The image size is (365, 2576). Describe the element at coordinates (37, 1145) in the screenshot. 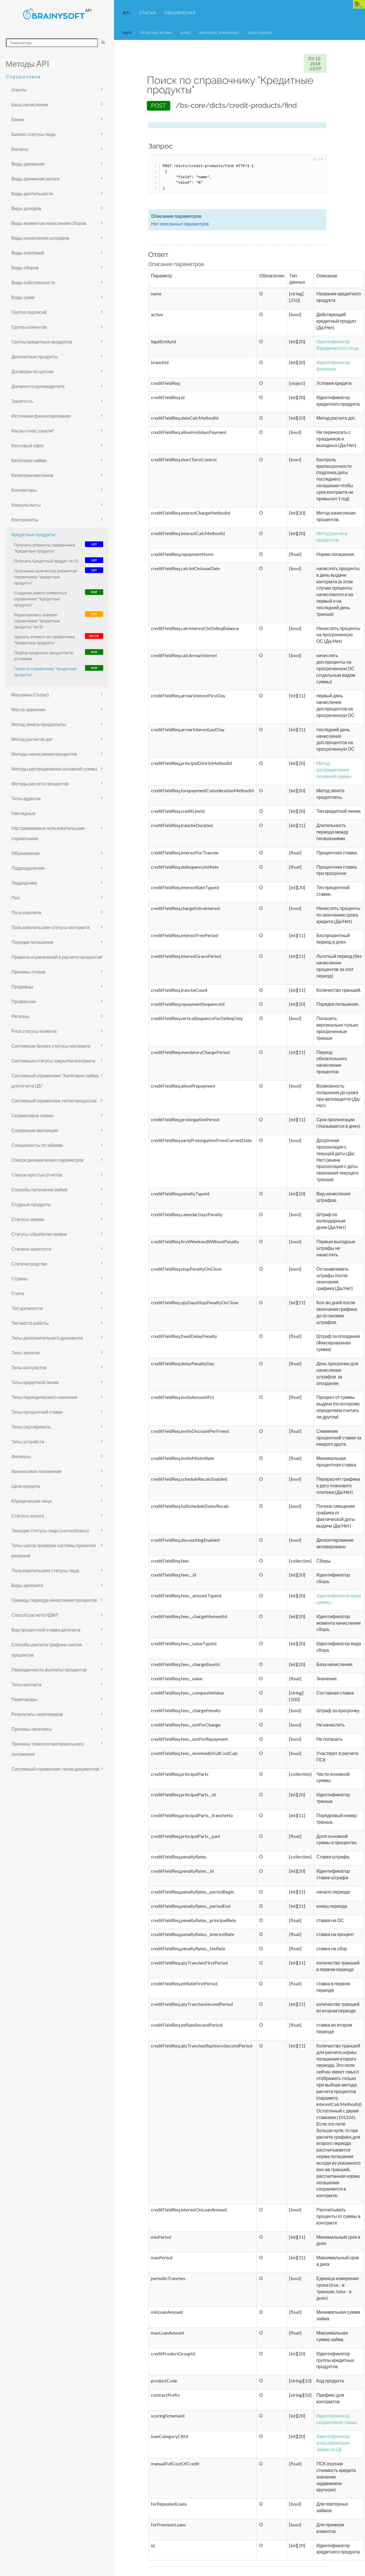

I see `Специалисты по займам` at that location.